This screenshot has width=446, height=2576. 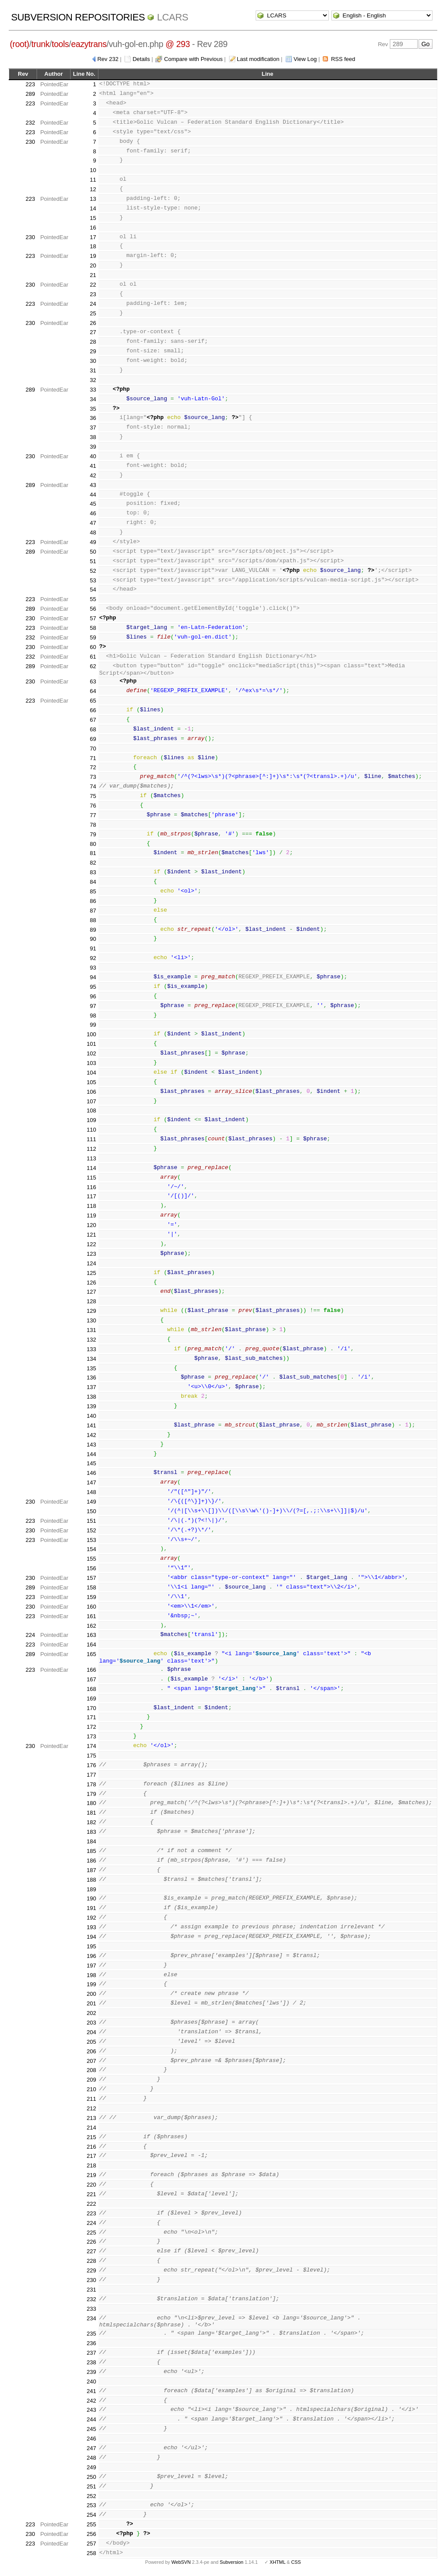 What do you see at coordinates (91, 2061) in the screenshot?
I see `207` at bounding box center [91, 2061].